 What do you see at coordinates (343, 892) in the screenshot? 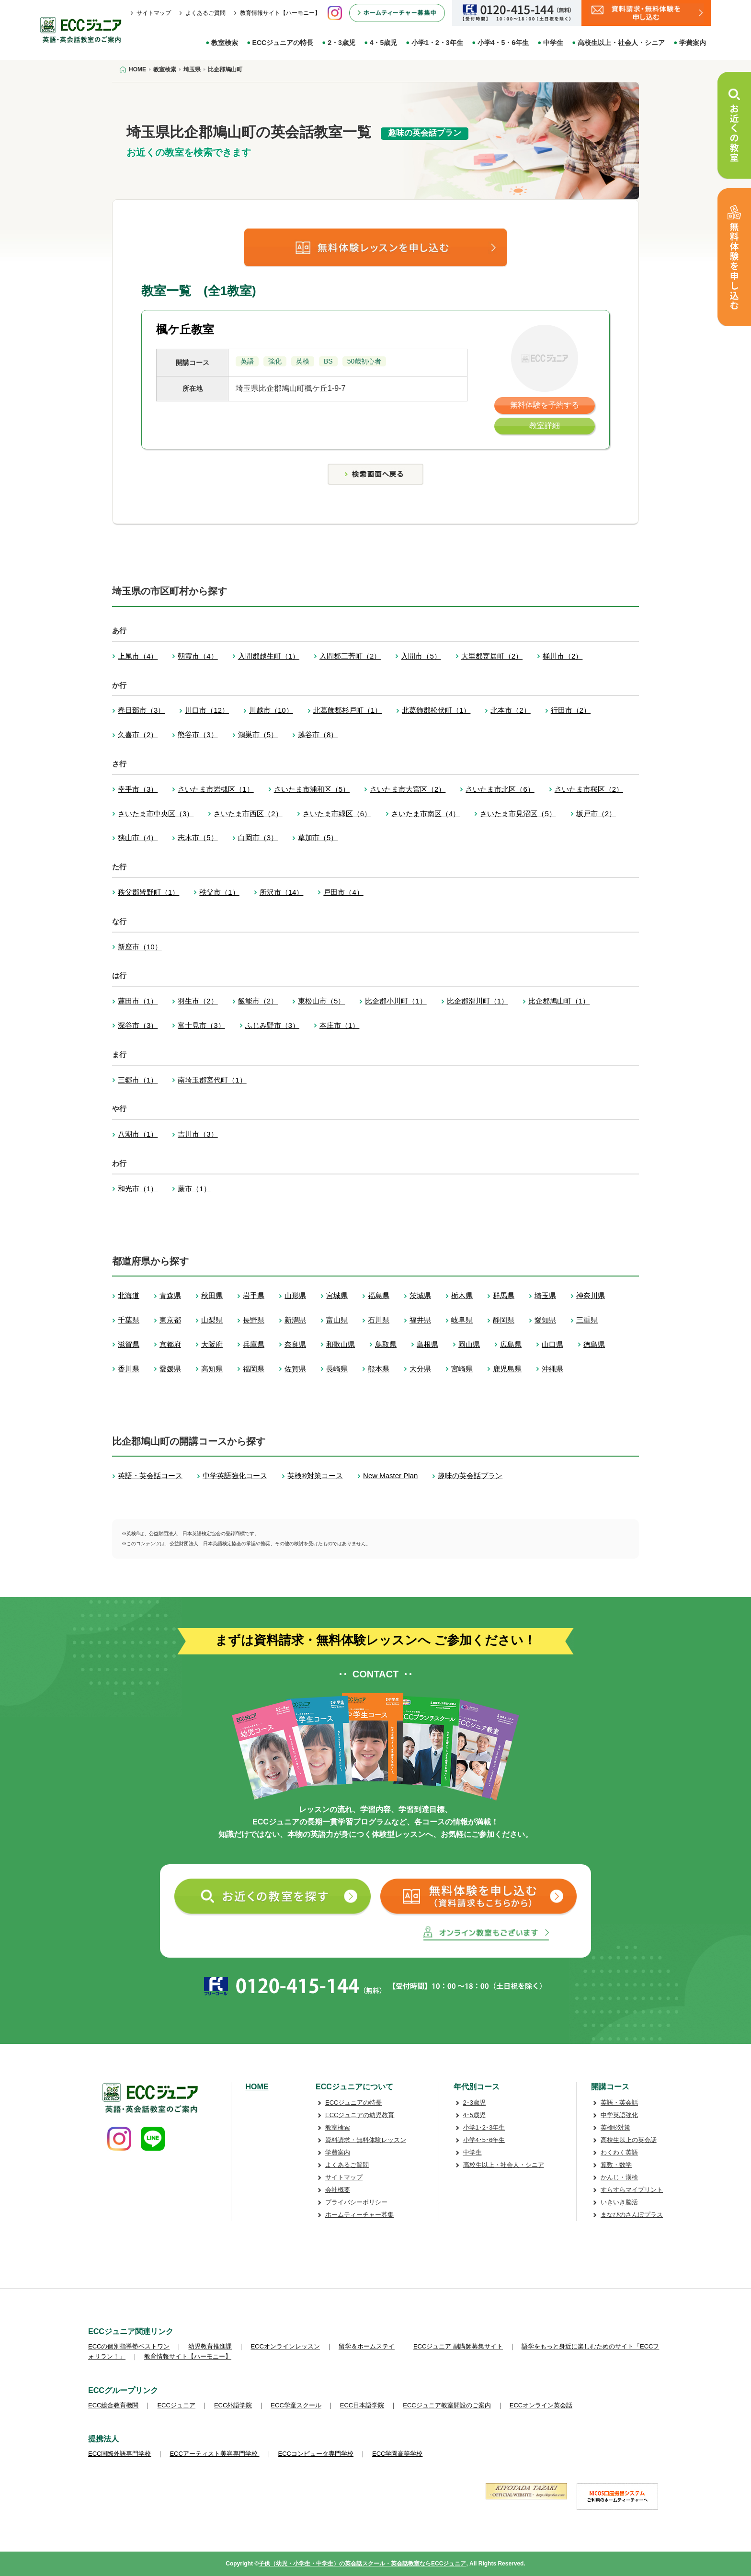
I see `戸田市（4）` at bounding box center [343, 892].